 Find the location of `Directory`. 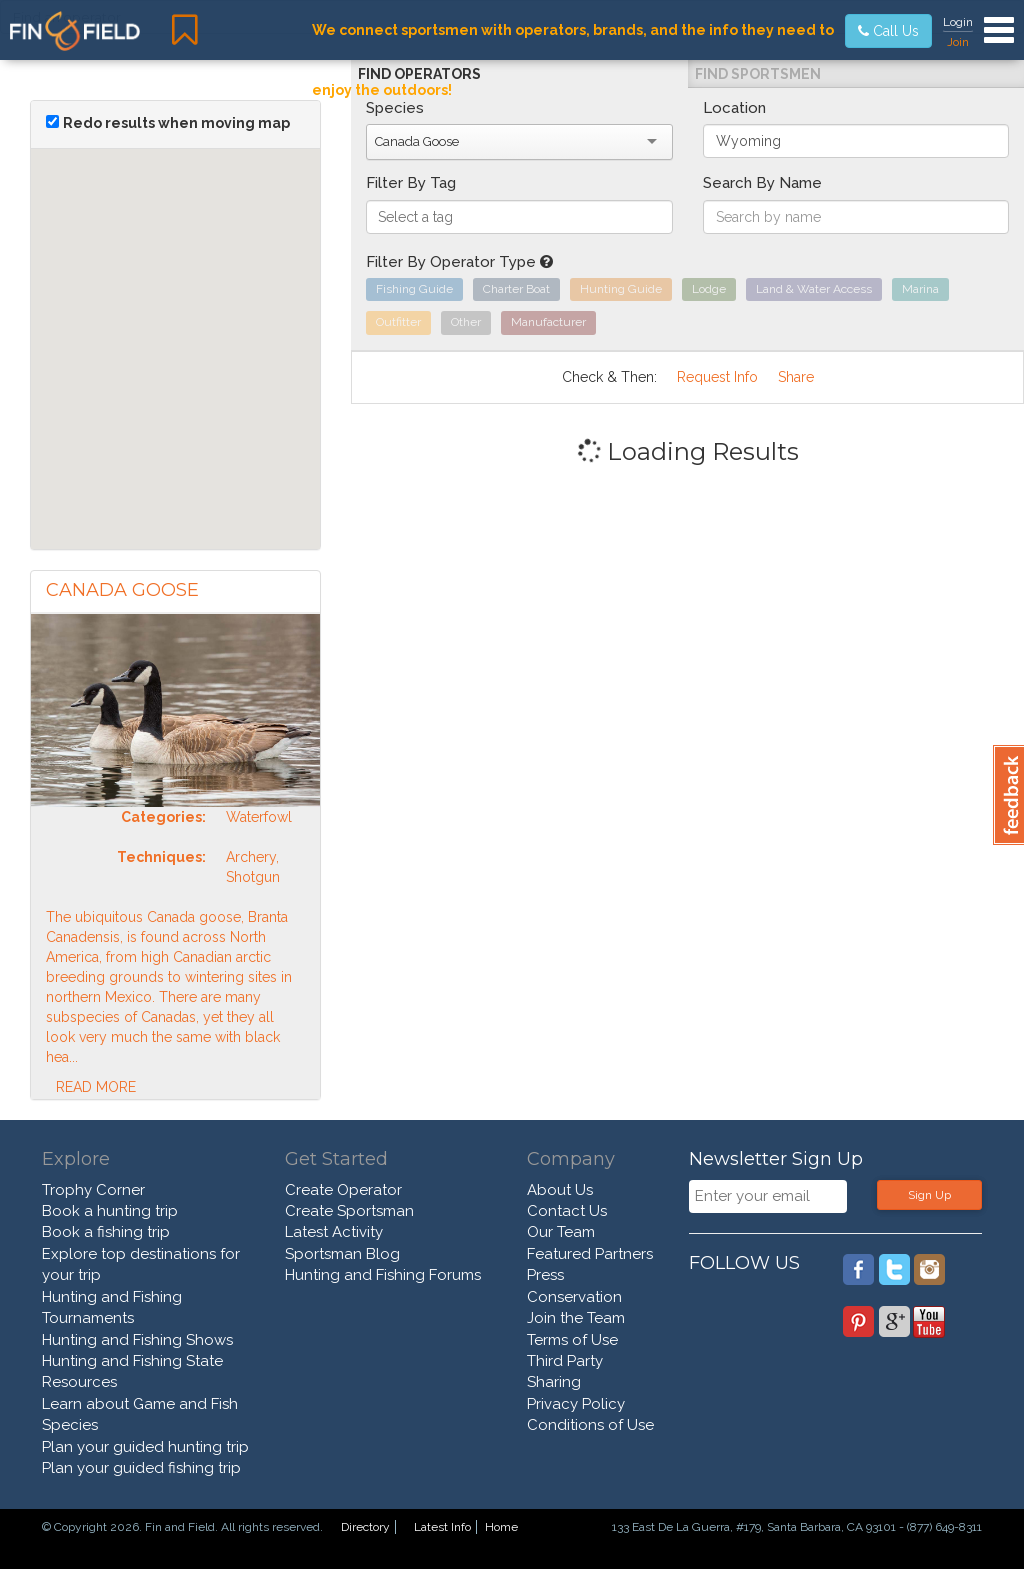

Directory is located at coordinates (365, 1527).